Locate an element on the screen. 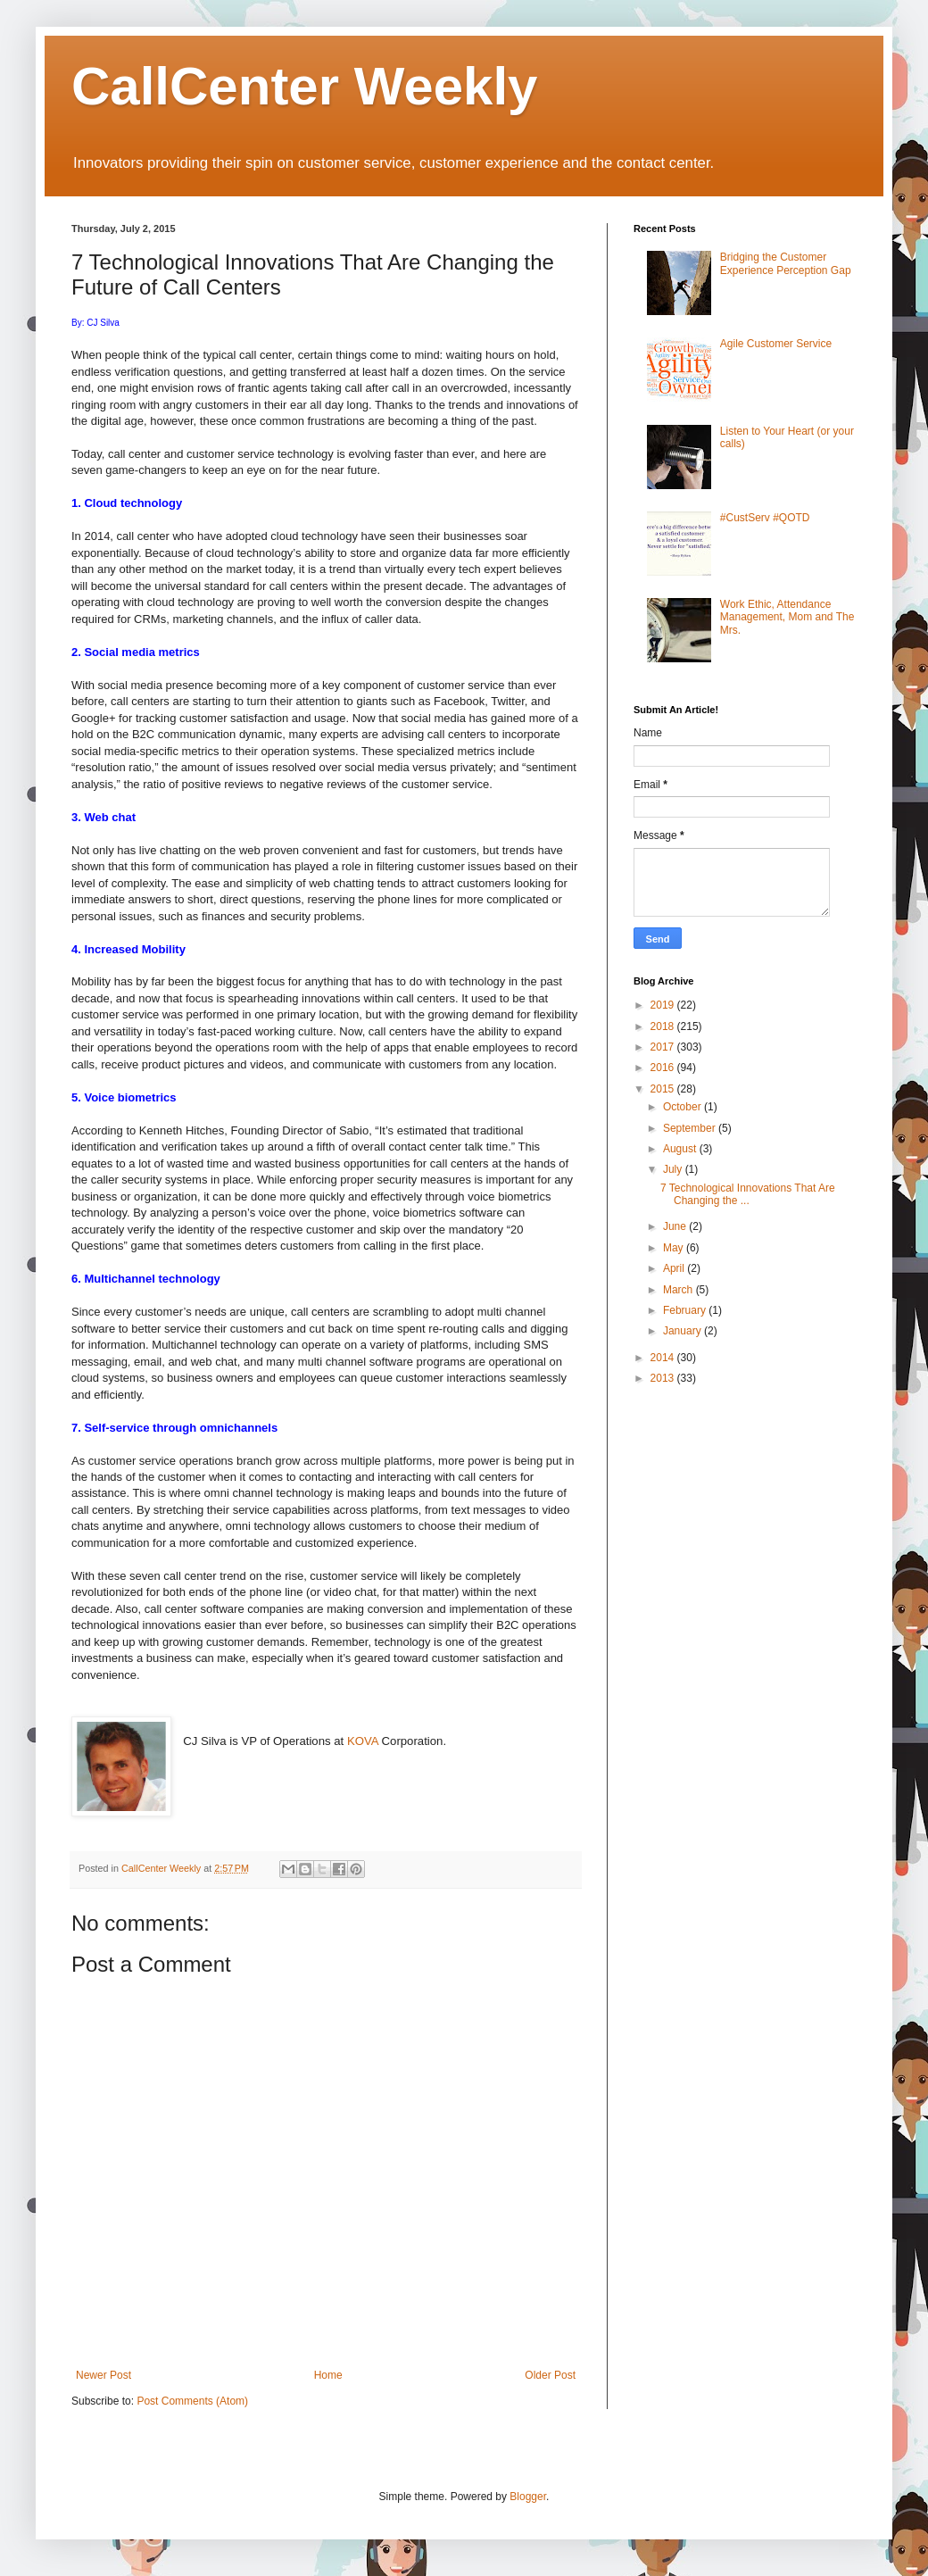  CallCenter Weekly is located at coordinates (304, 86).